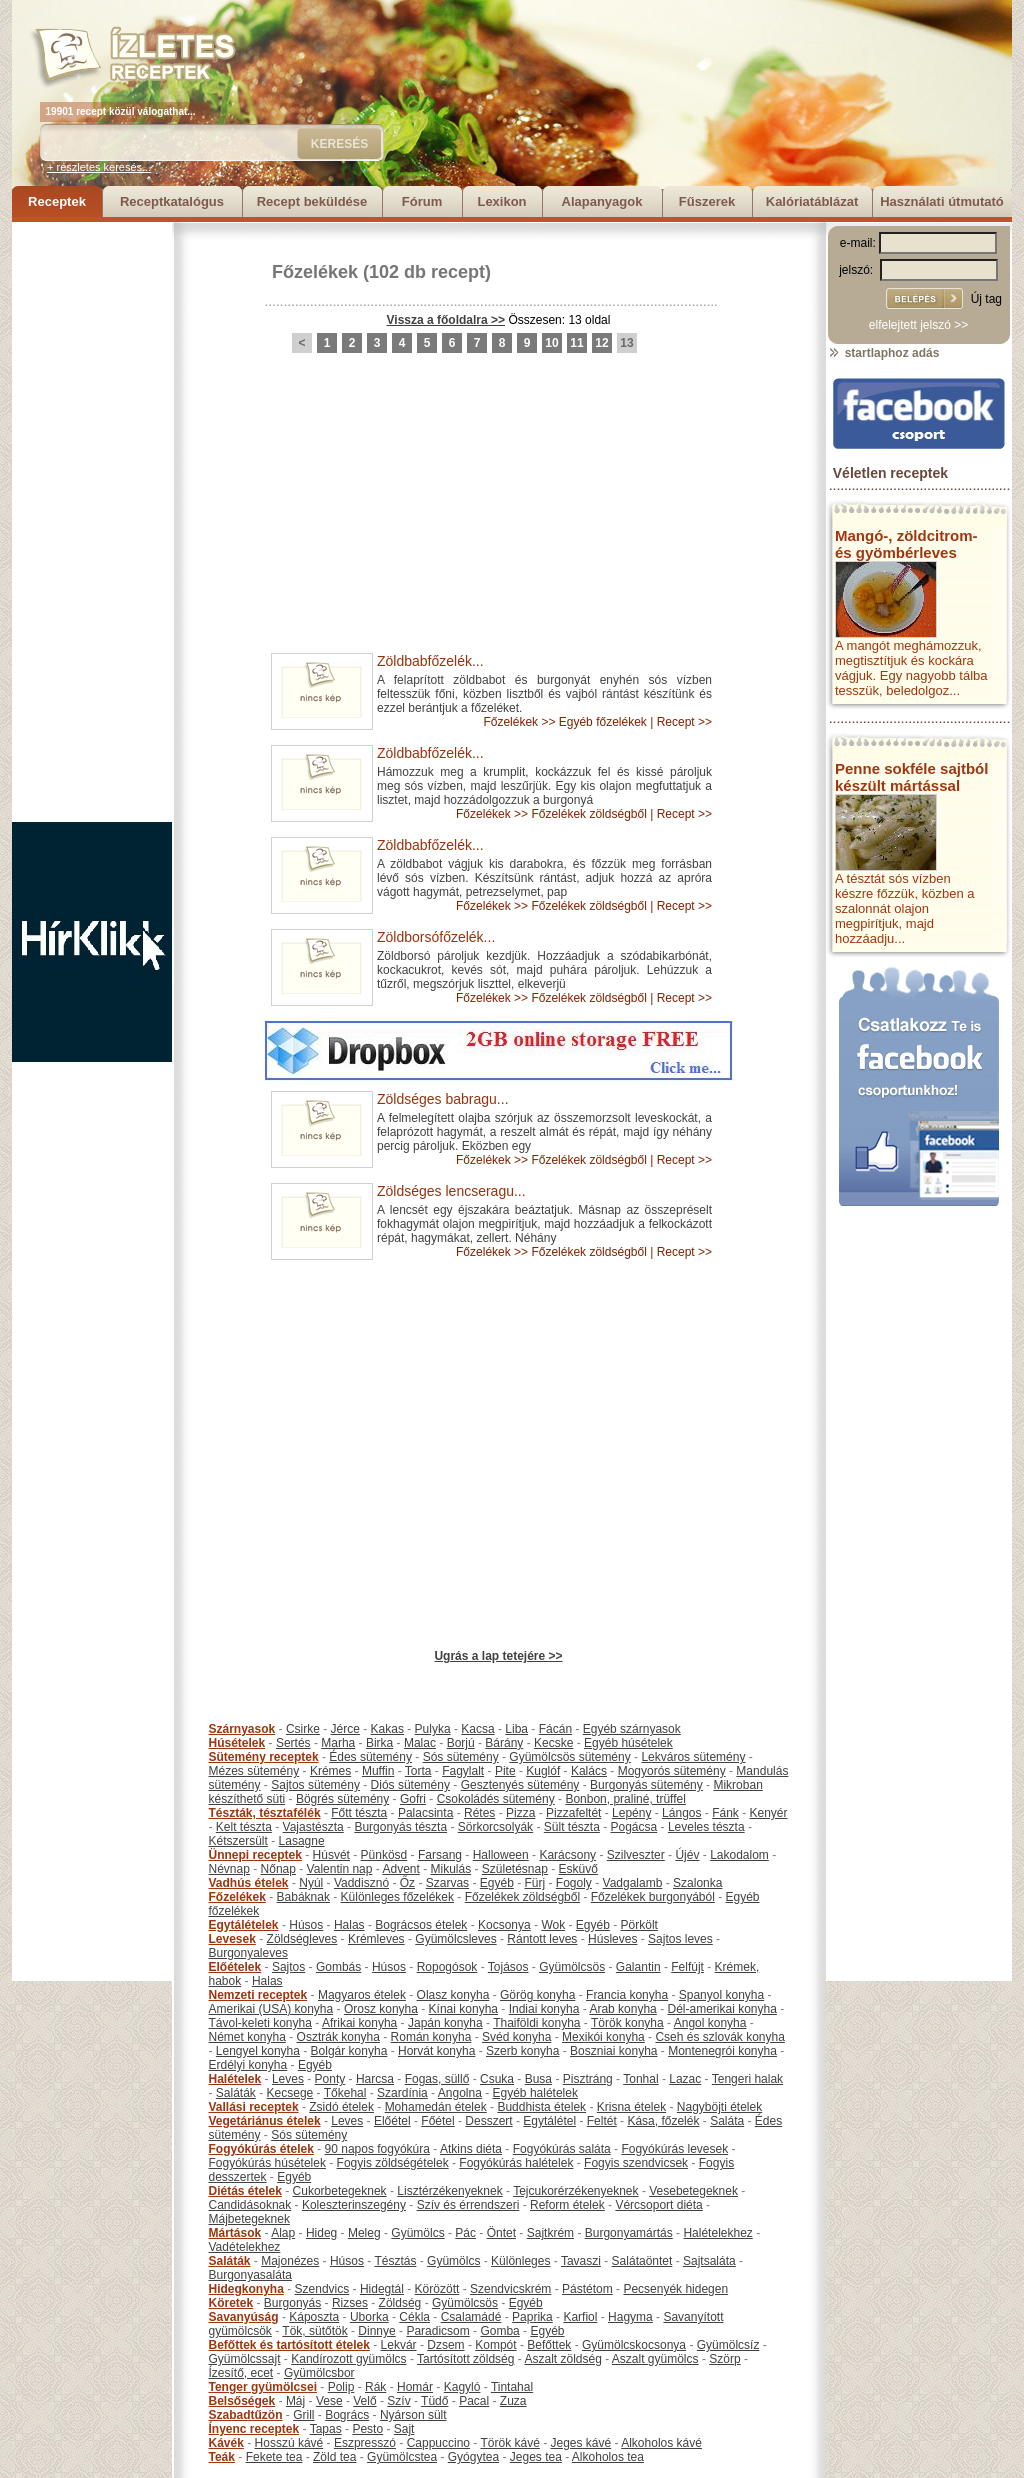 This screenshot has width=1024, height=2478. I want to click on Reform ételek, so click(567, 2205).